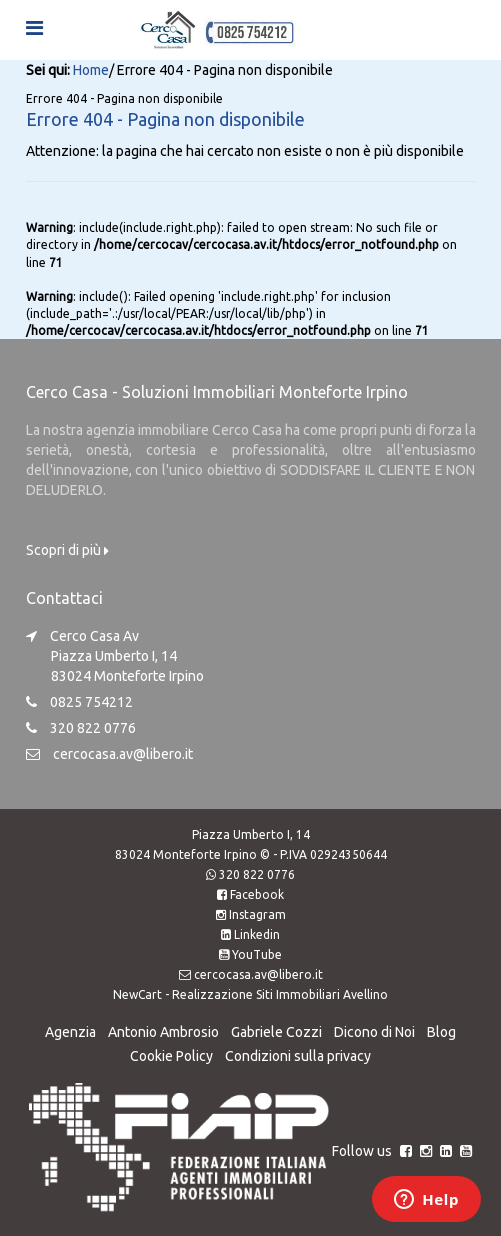  I want to click on cercocasa.av@libero.it, so click(123, 754).